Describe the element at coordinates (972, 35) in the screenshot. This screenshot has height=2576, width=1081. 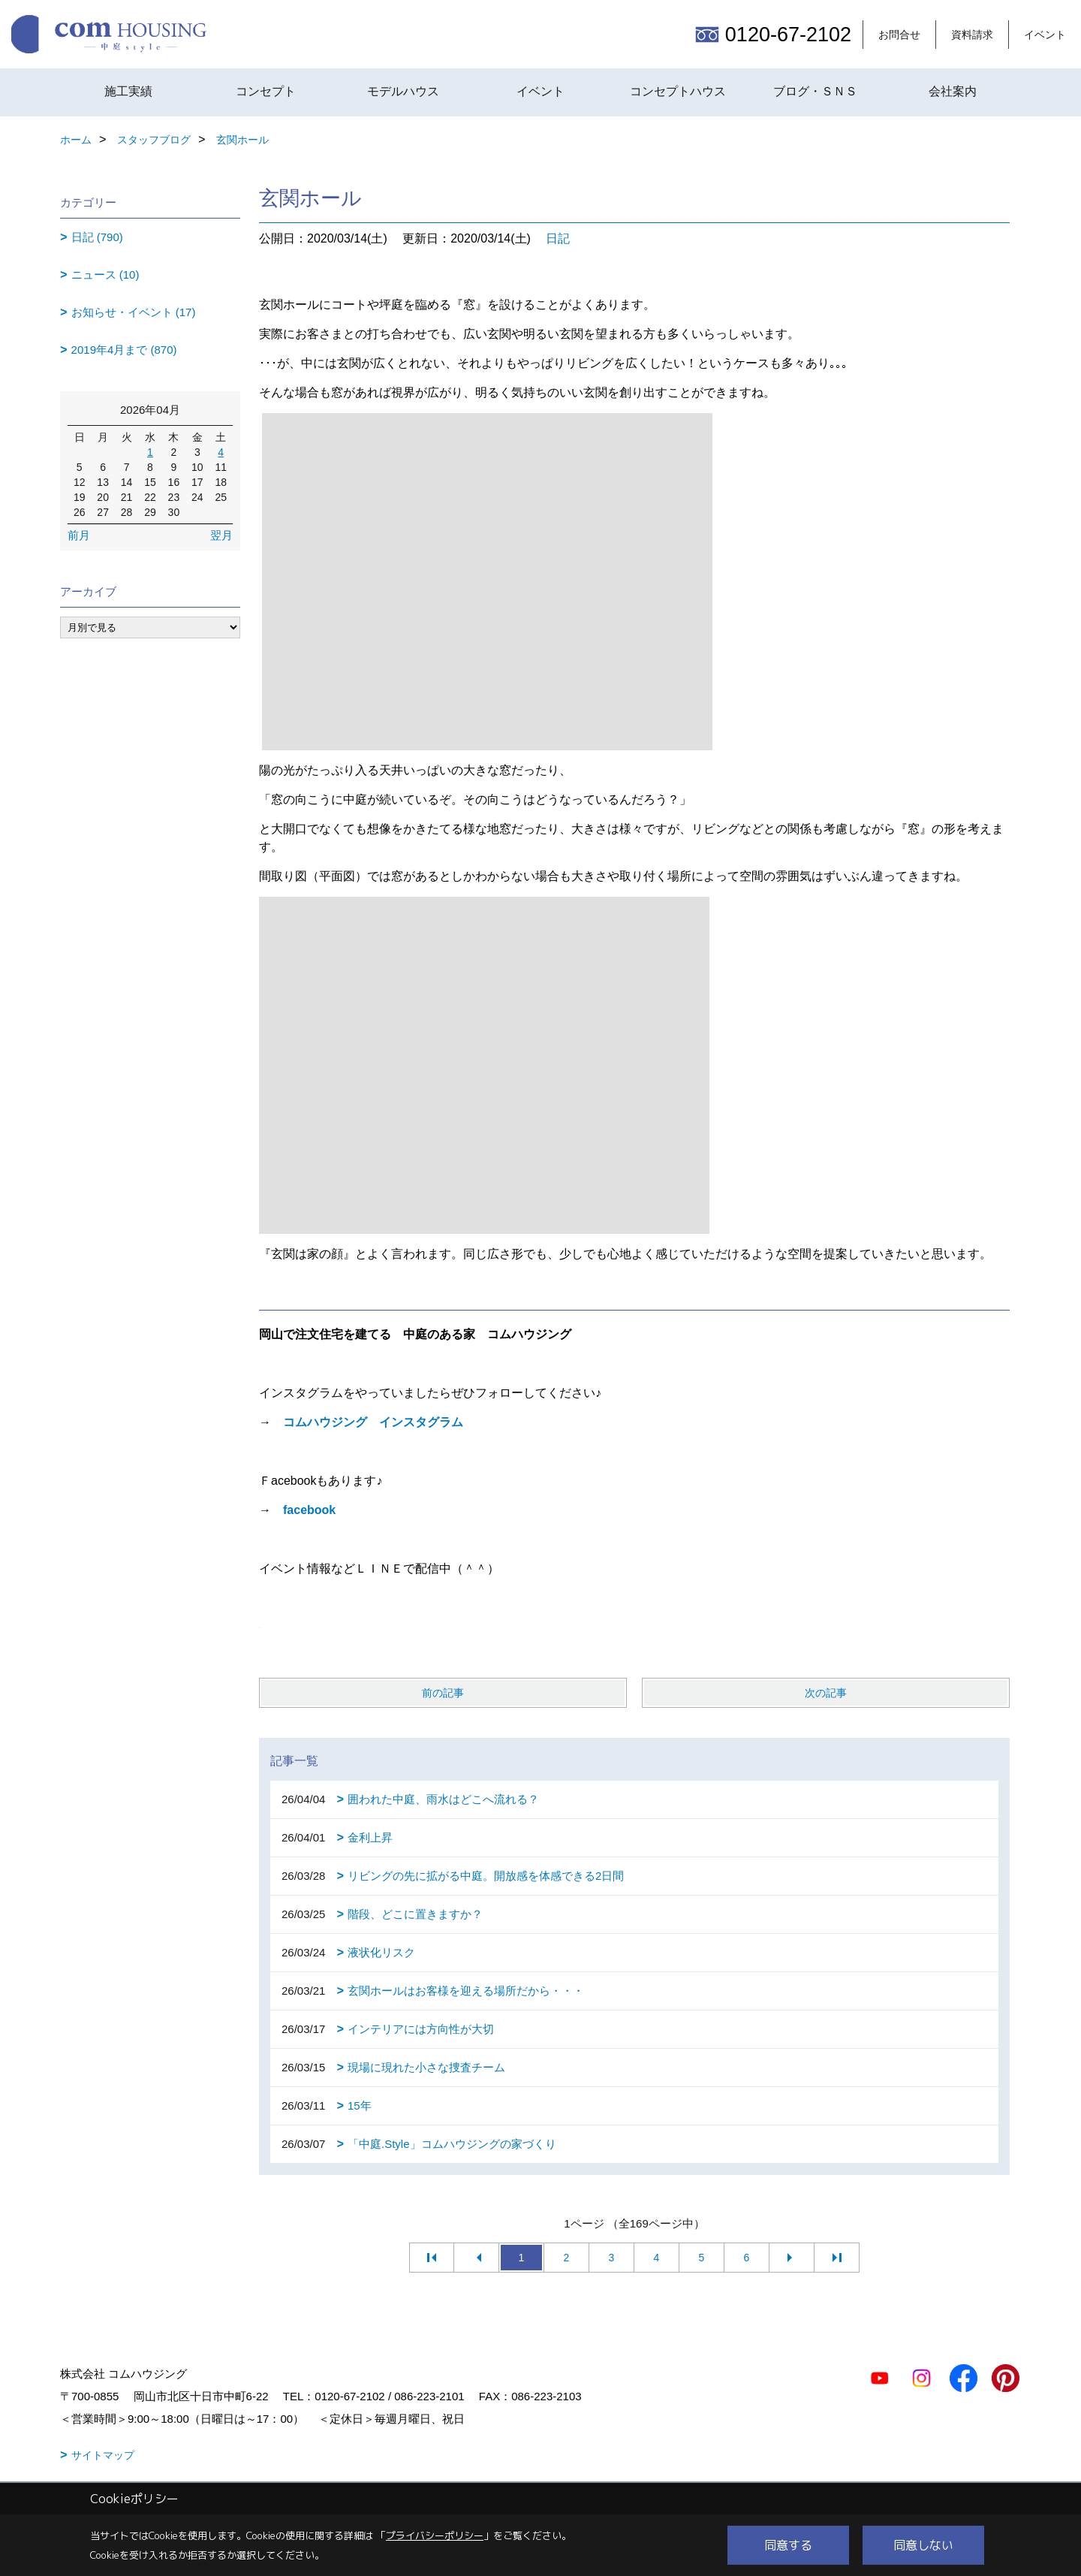
I see `資料請求` at that location.